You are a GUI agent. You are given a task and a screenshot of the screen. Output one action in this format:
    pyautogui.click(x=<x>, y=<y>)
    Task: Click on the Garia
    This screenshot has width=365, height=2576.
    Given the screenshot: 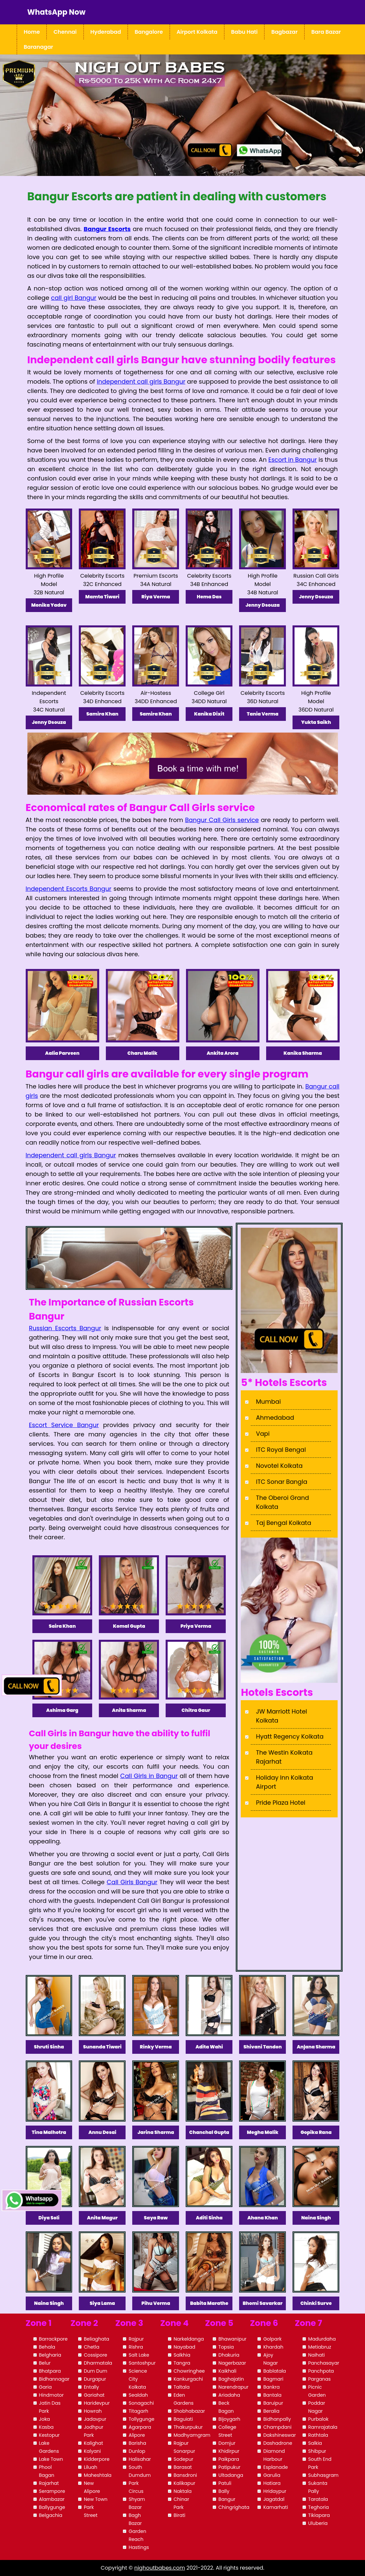 What is the action you would take?
    pyautogui.click(x=45, y=2387)
    